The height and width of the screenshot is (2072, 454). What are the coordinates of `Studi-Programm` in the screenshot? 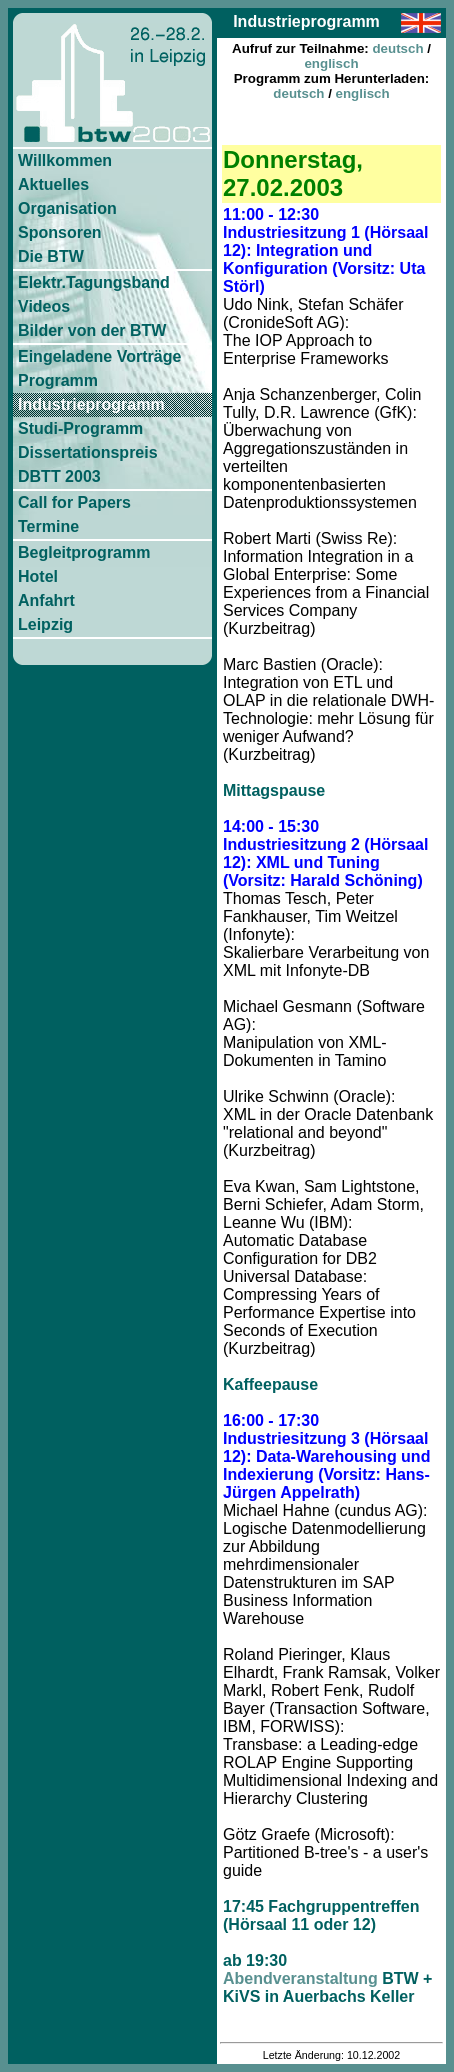 It's located at (80, 428).